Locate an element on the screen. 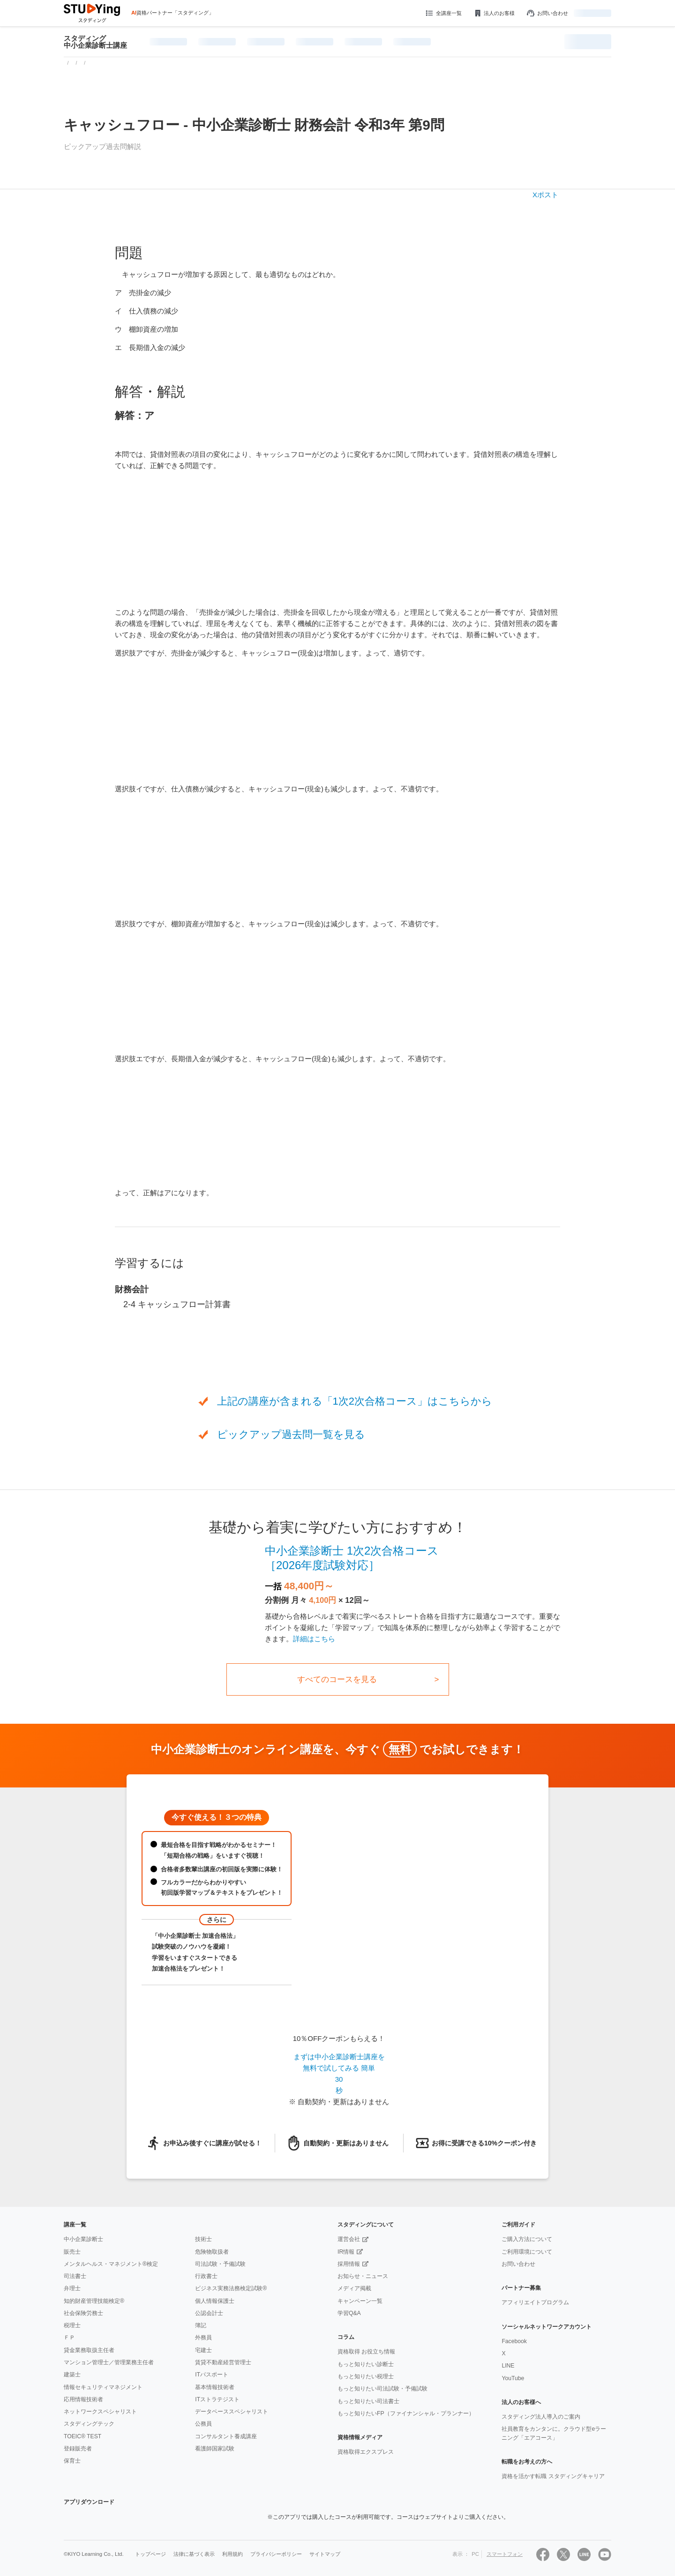 The image size is (675, 2576). 上記の講座が含まれる「1次2次合格コース」はこちらから is located at coordinates (354, 1401).